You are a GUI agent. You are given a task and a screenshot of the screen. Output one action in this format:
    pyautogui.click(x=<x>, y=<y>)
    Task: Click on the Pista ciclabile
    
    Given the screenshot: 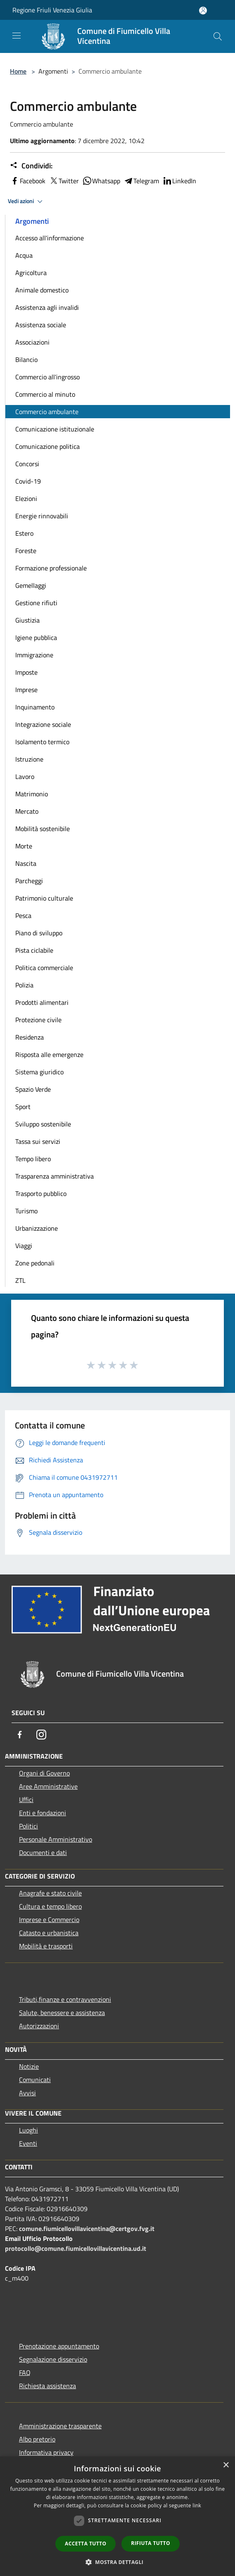 What is the action you would take?
    pyautogui.click(x=34, y=950)
    